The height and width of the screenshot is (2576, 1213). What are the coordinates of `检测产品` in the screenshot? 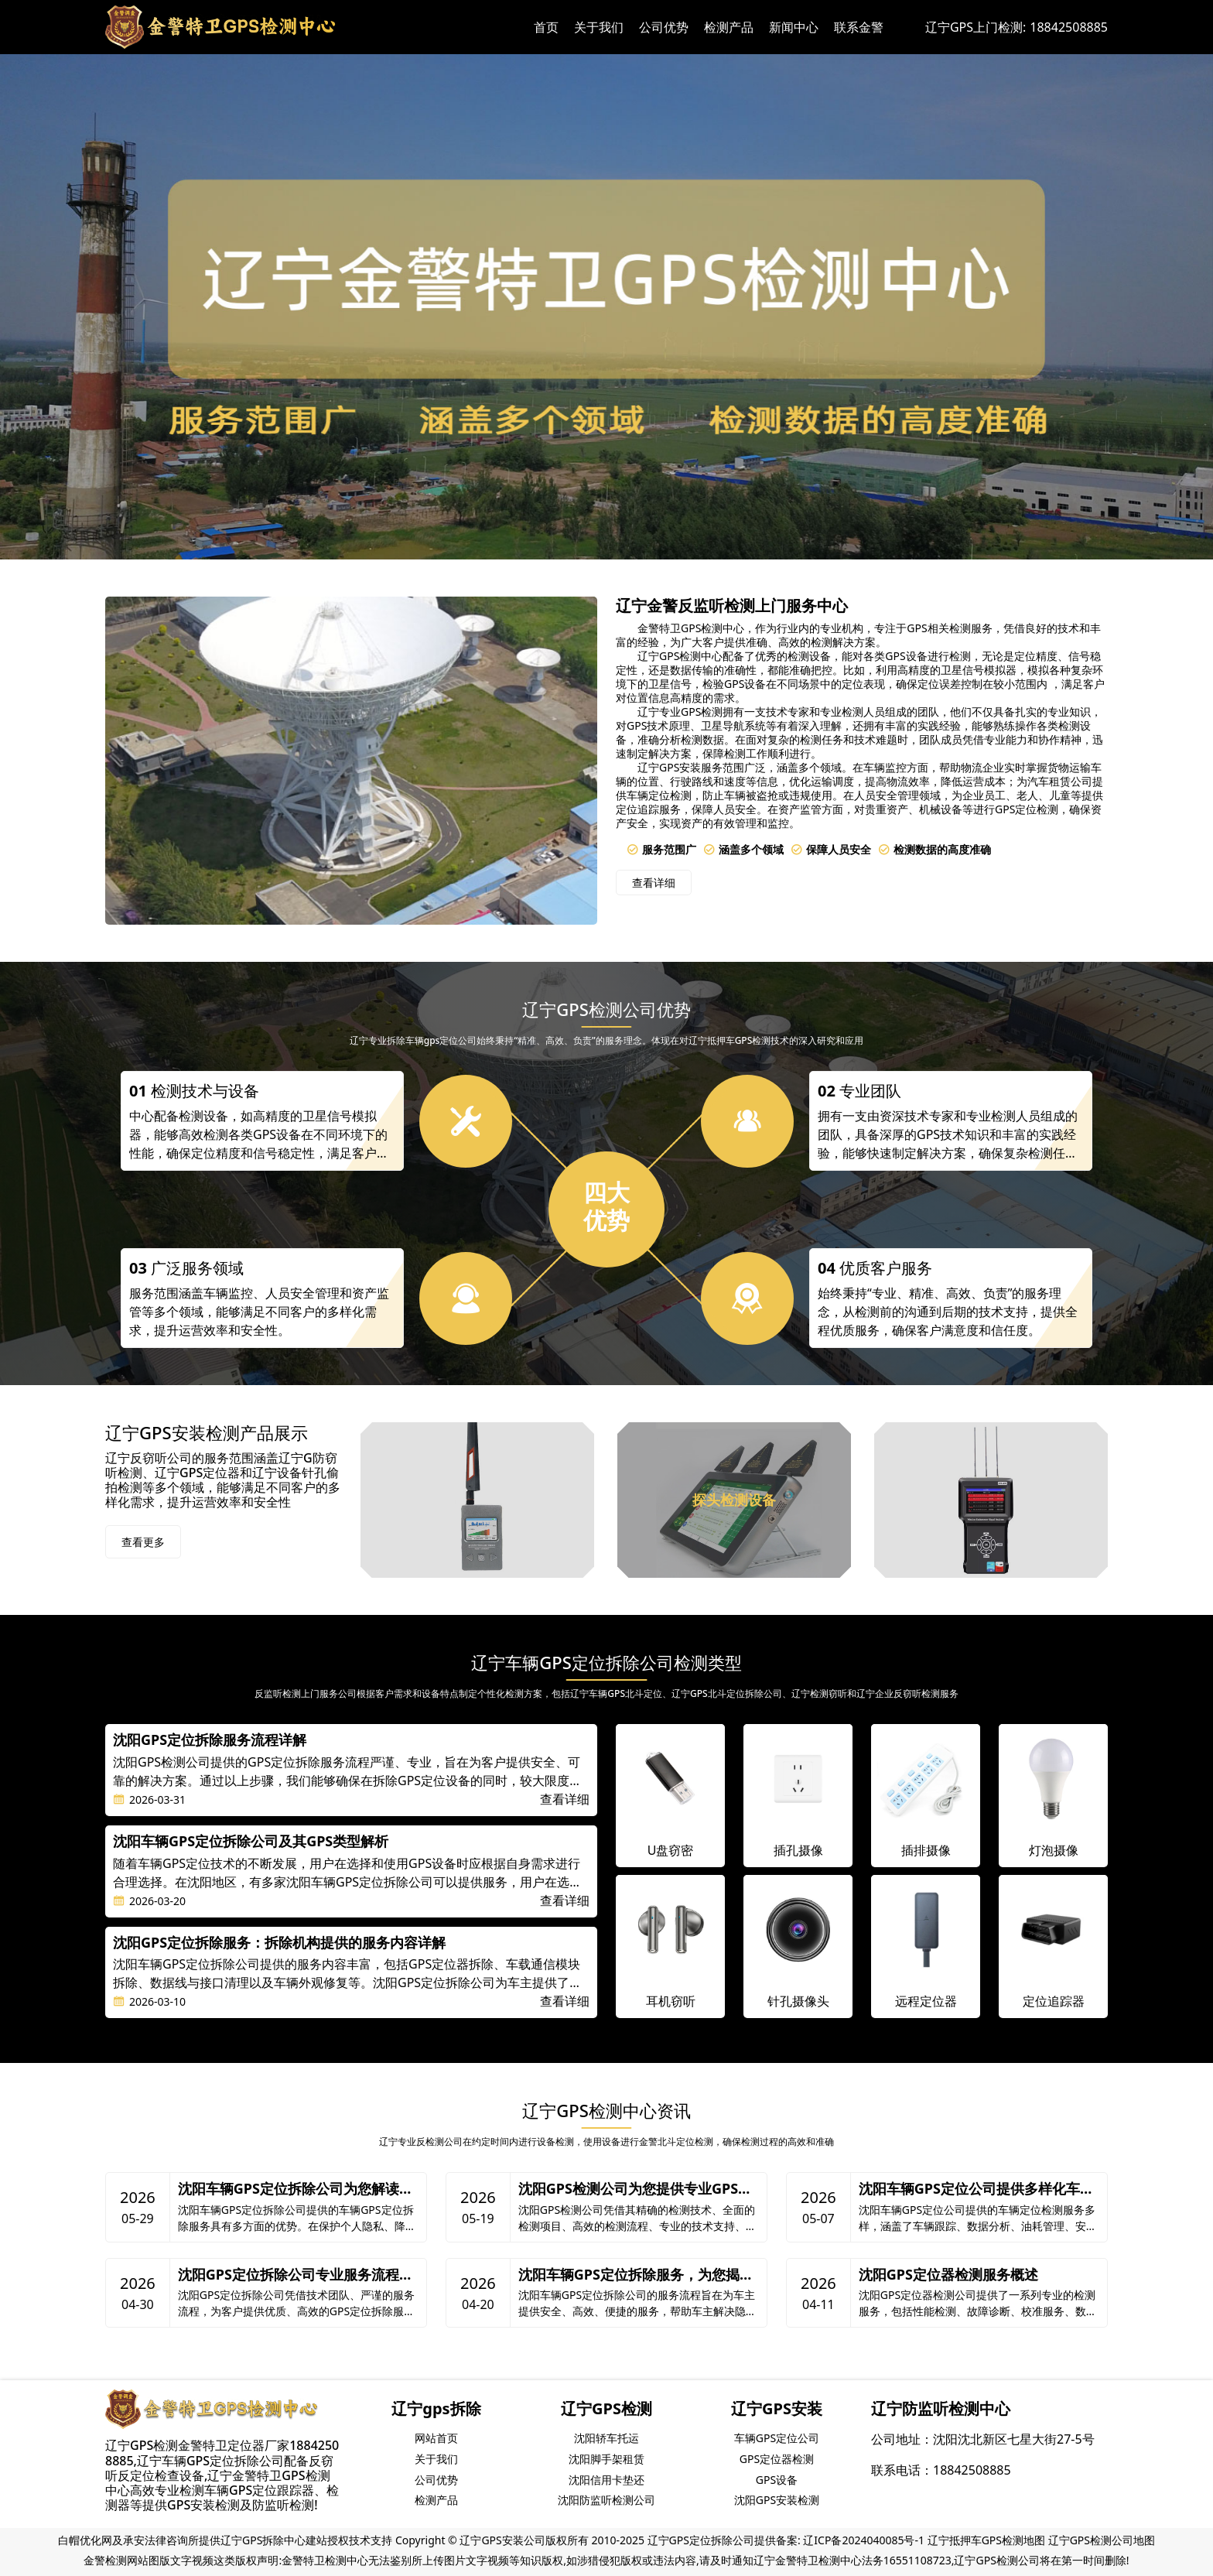 It's located at (728, 27).